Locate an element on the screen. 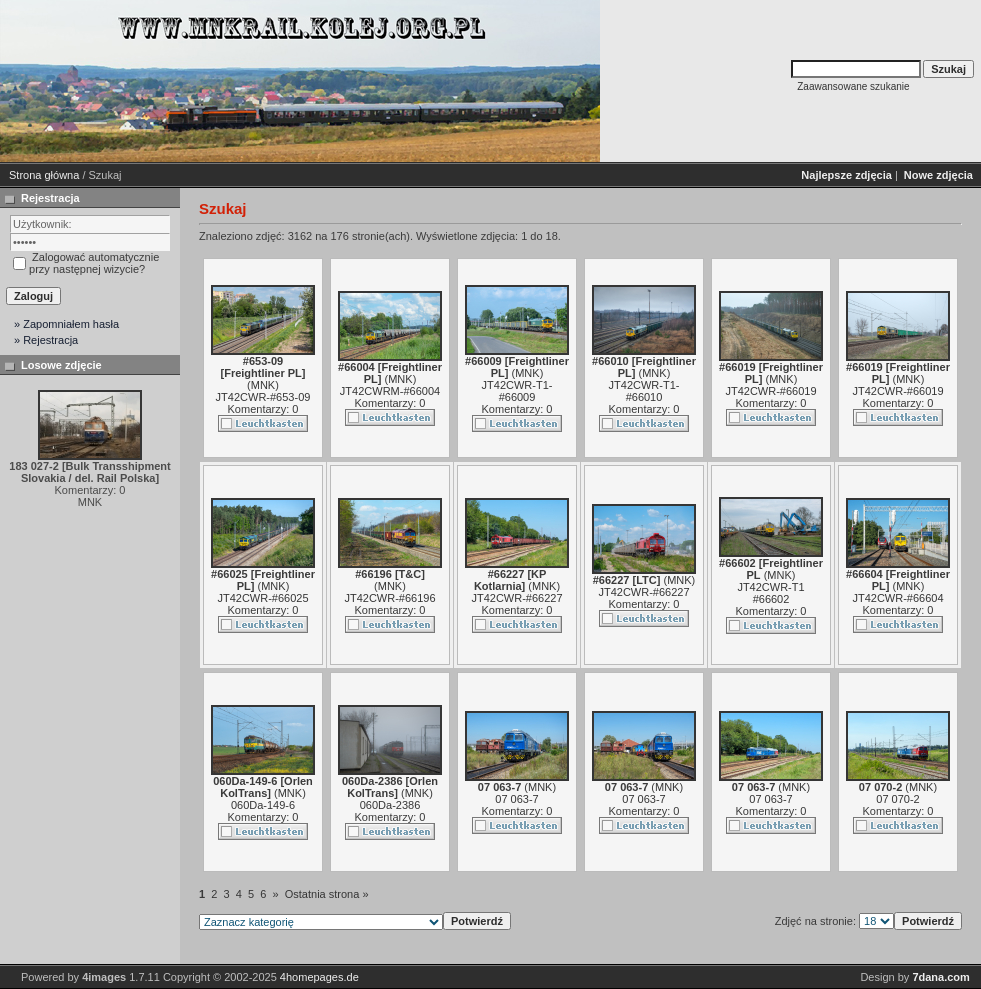 The width and height of the screenshot is (981, 989). JT42CWR-#66227 is located at coordinates (516, 598).